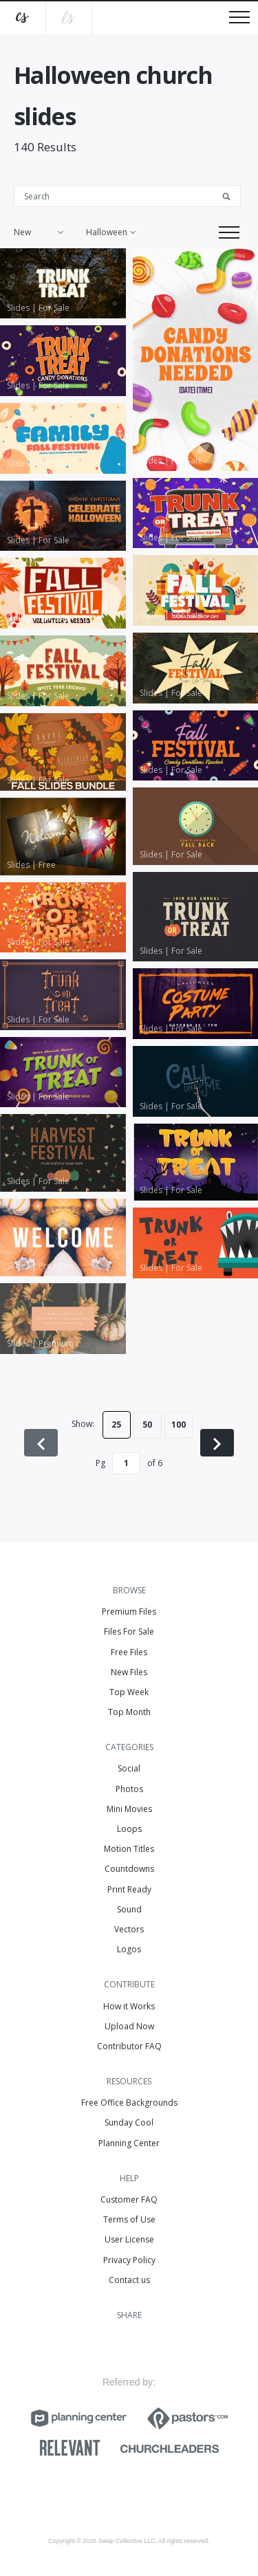  I want to click on Top Month, so click(129, 1712).